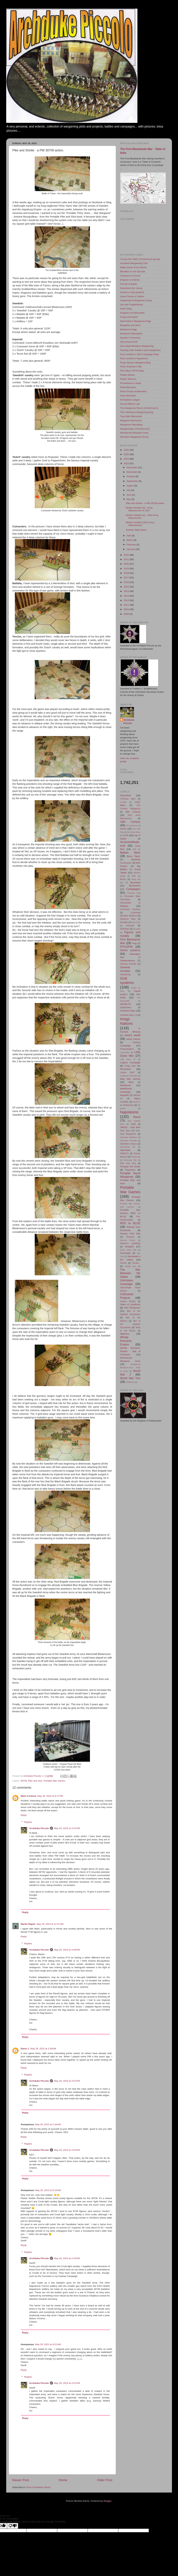 The image size is (178, 2576). Describe the element at coordinates (133, 1124) in the screenshot. I see `NQM` at that location.